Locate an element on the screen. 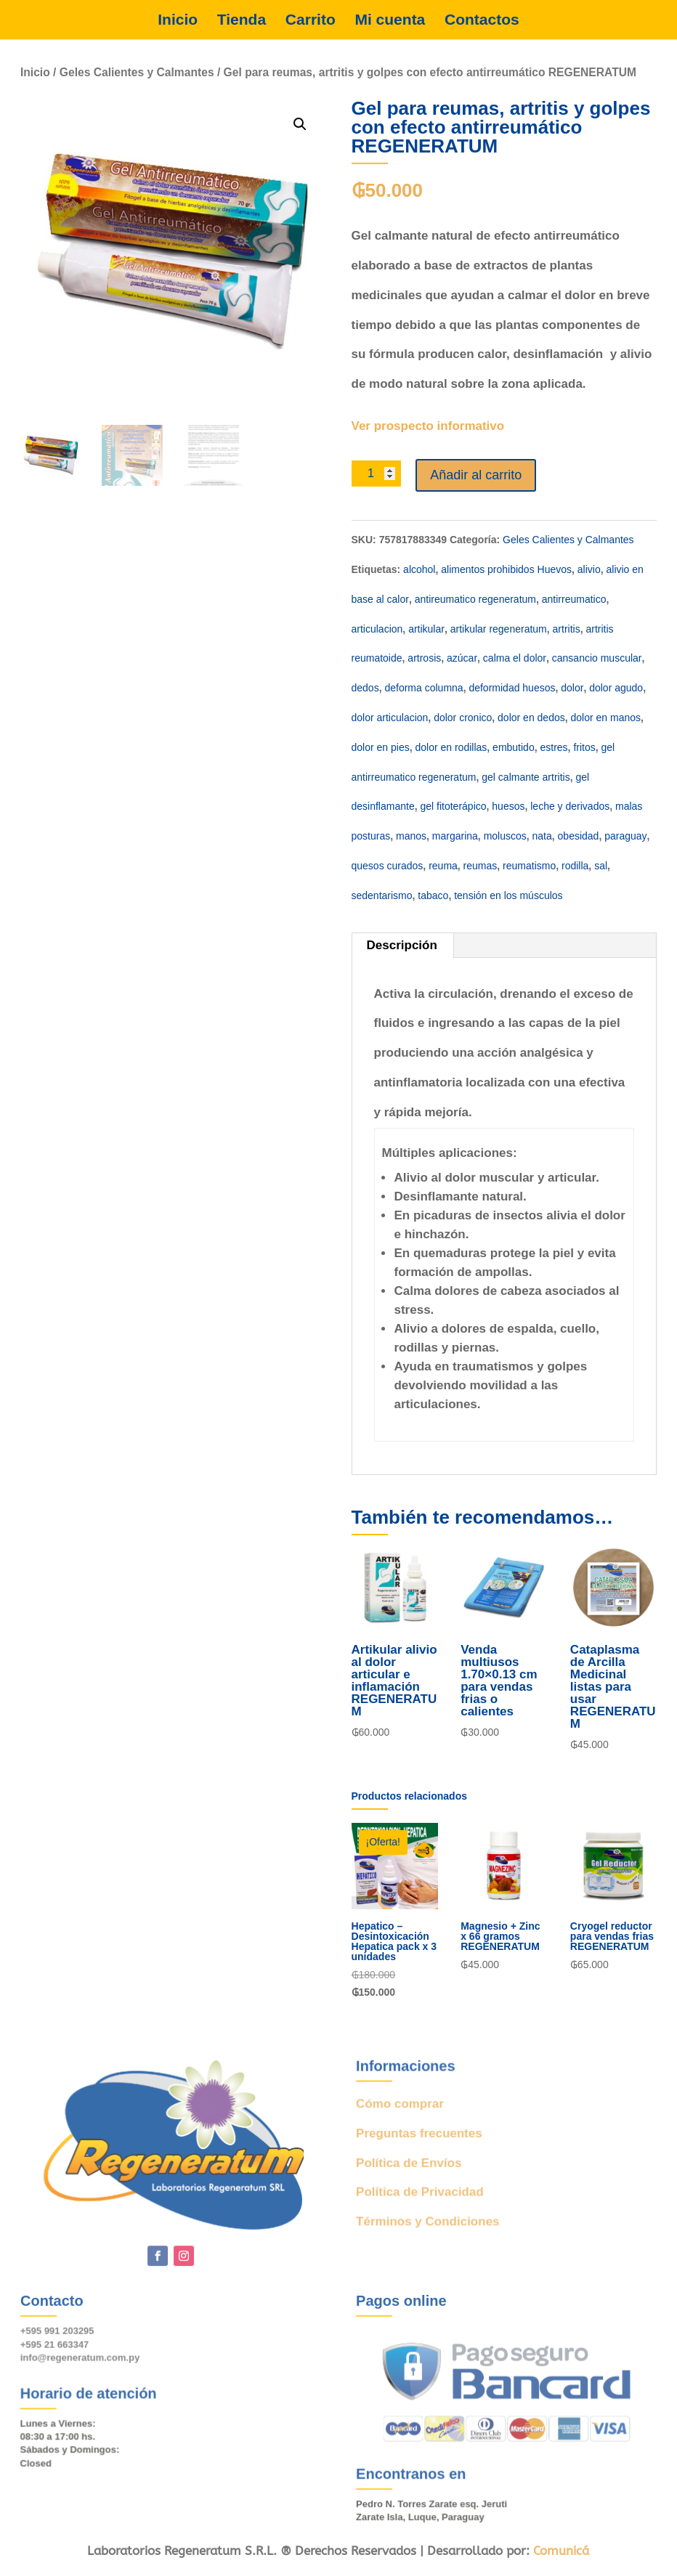  rodilla is located at coordinates (575, 865).